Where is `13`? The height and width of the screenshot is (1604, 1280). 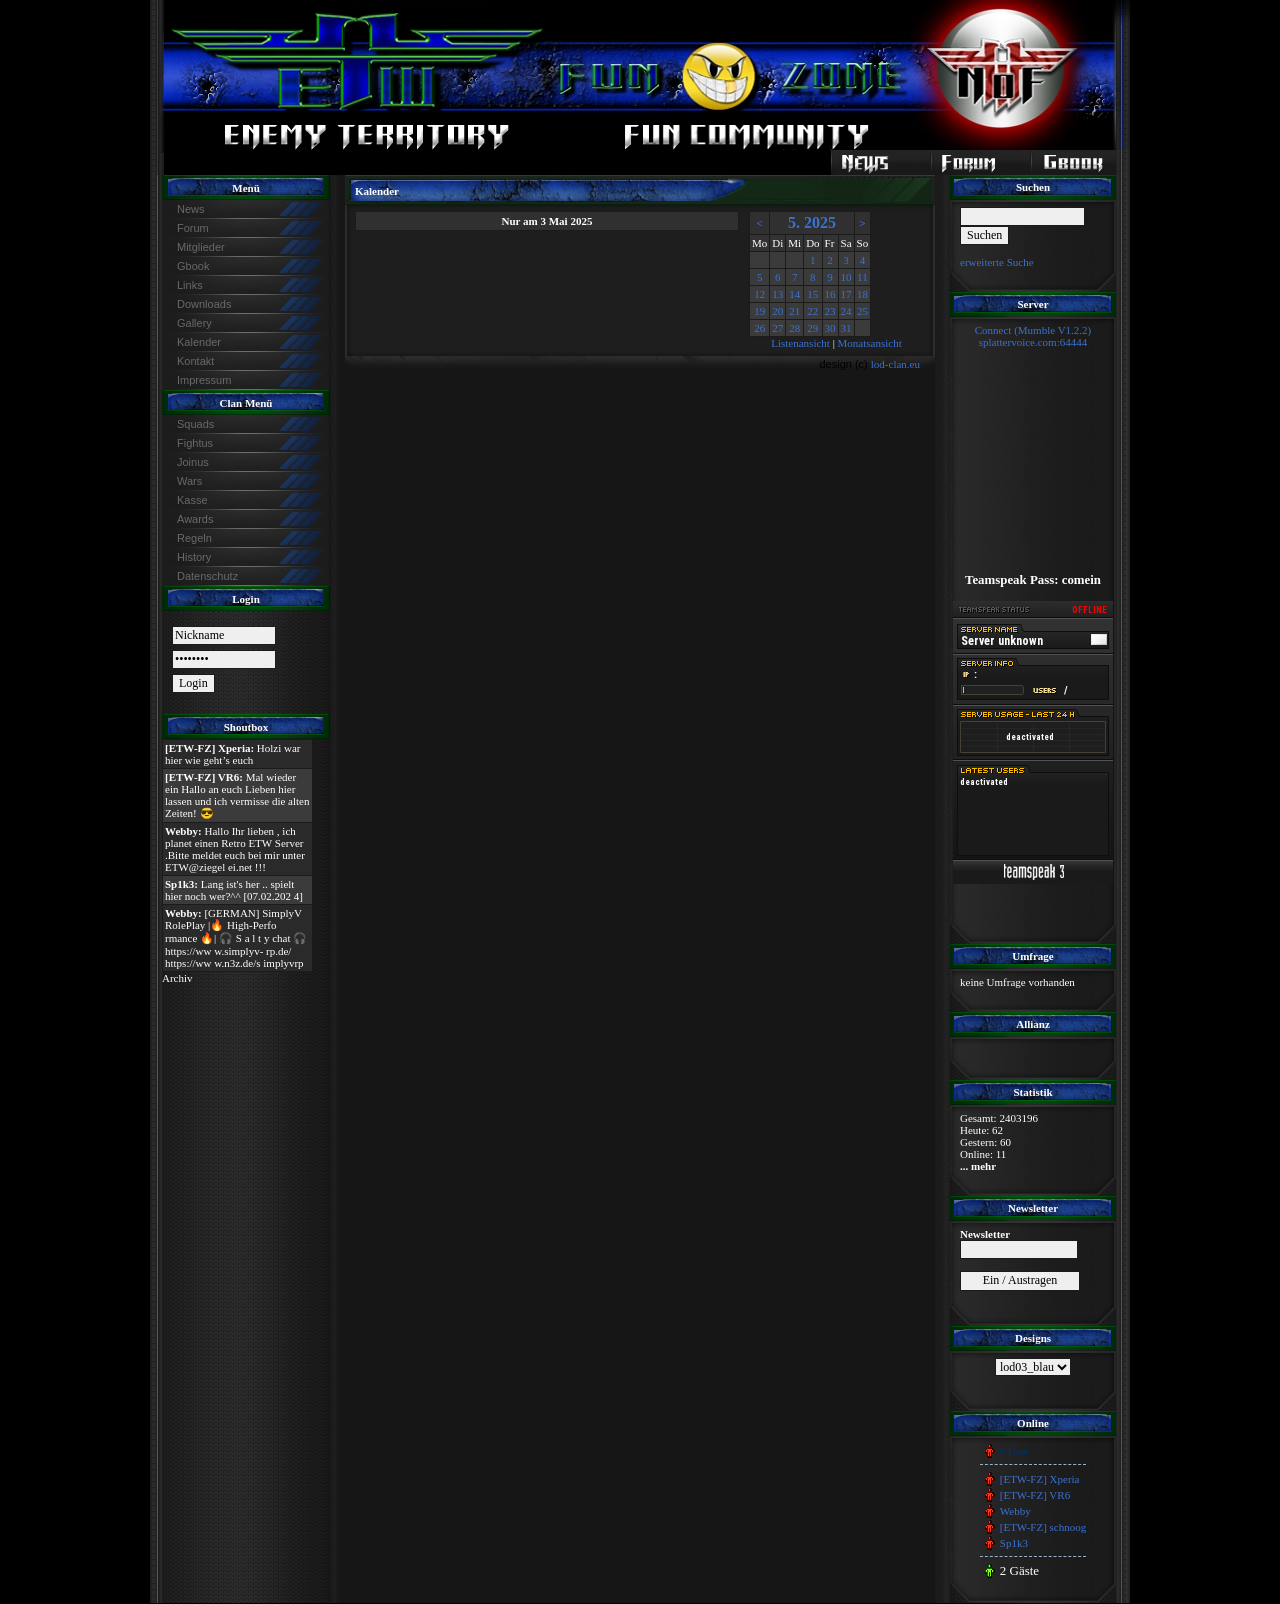 13 is located at coordinates (777, 294).